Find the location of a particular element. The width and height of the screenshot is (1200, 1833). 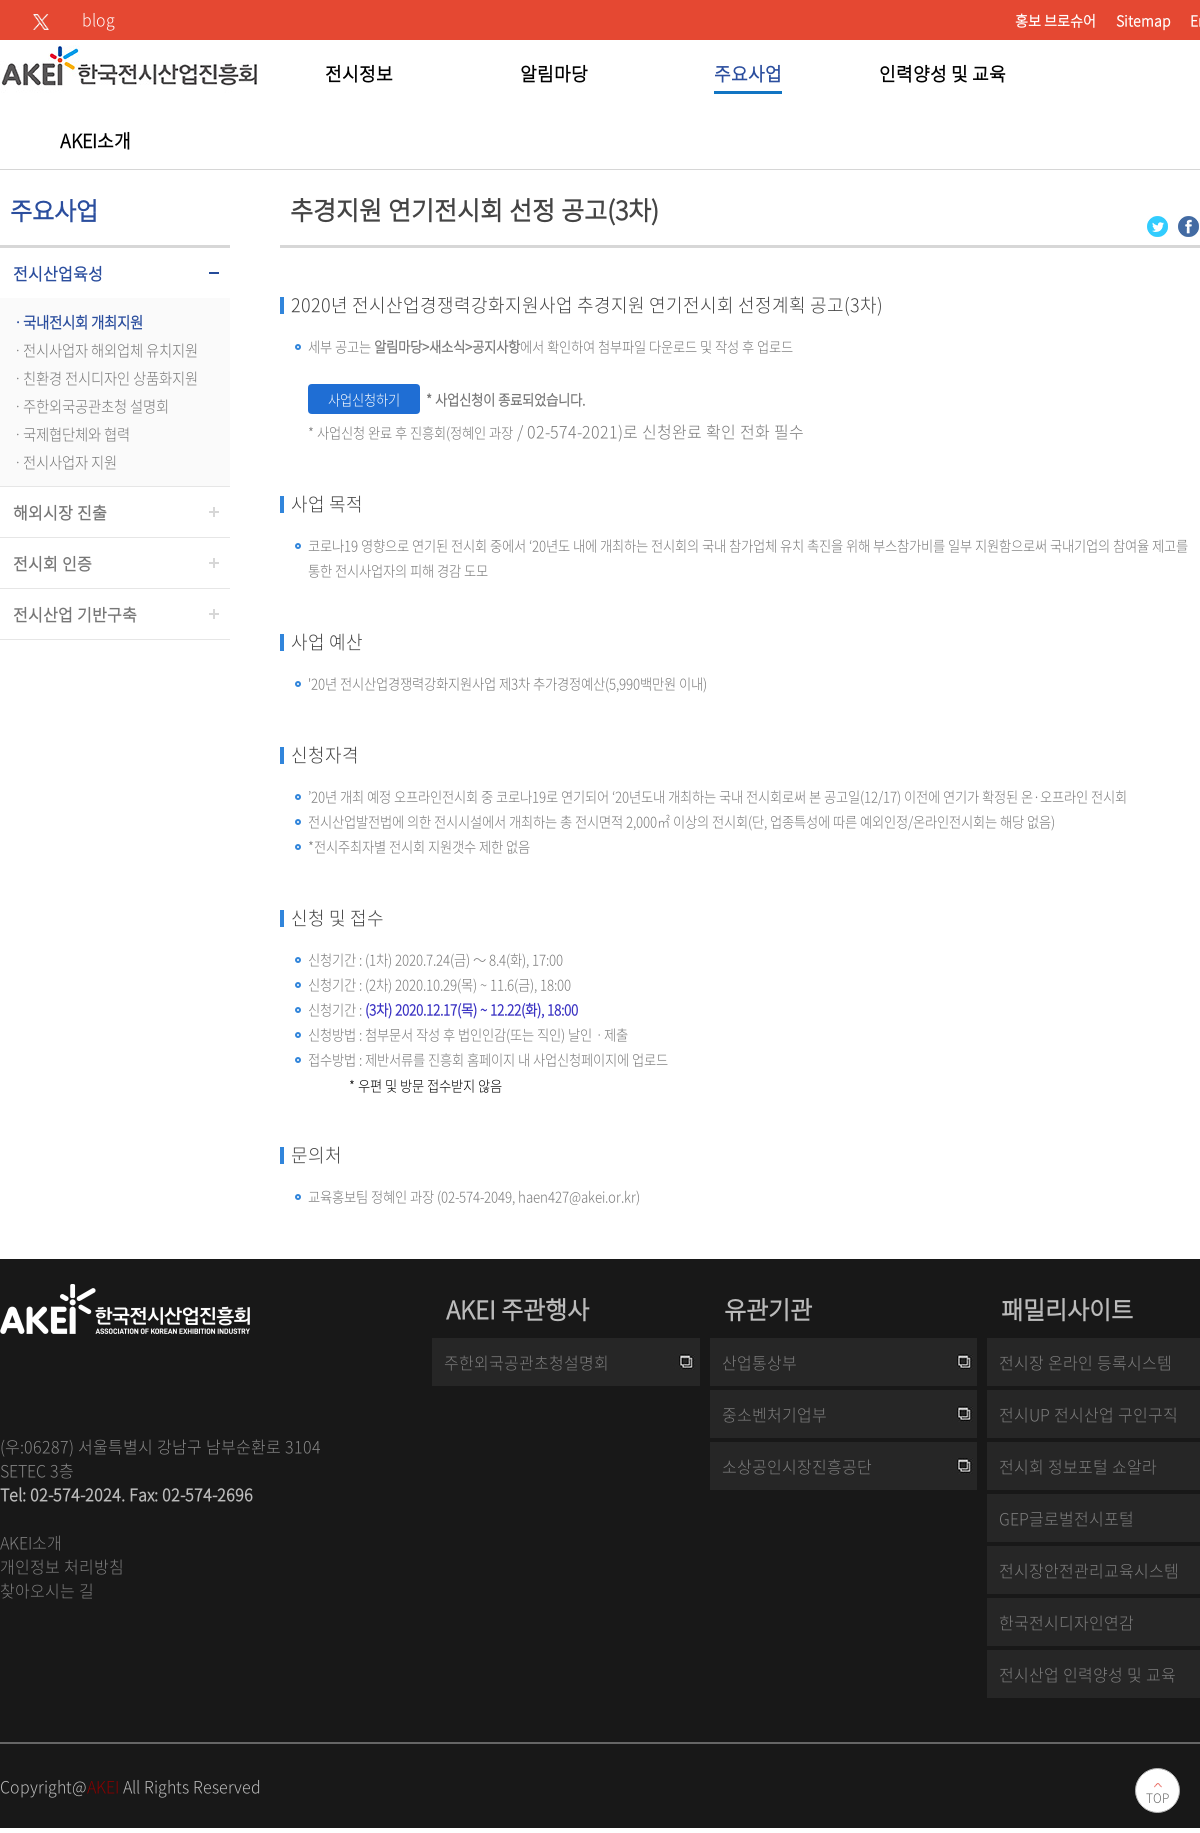

중소벤처기업부 is located at coordinates (774, 1414).